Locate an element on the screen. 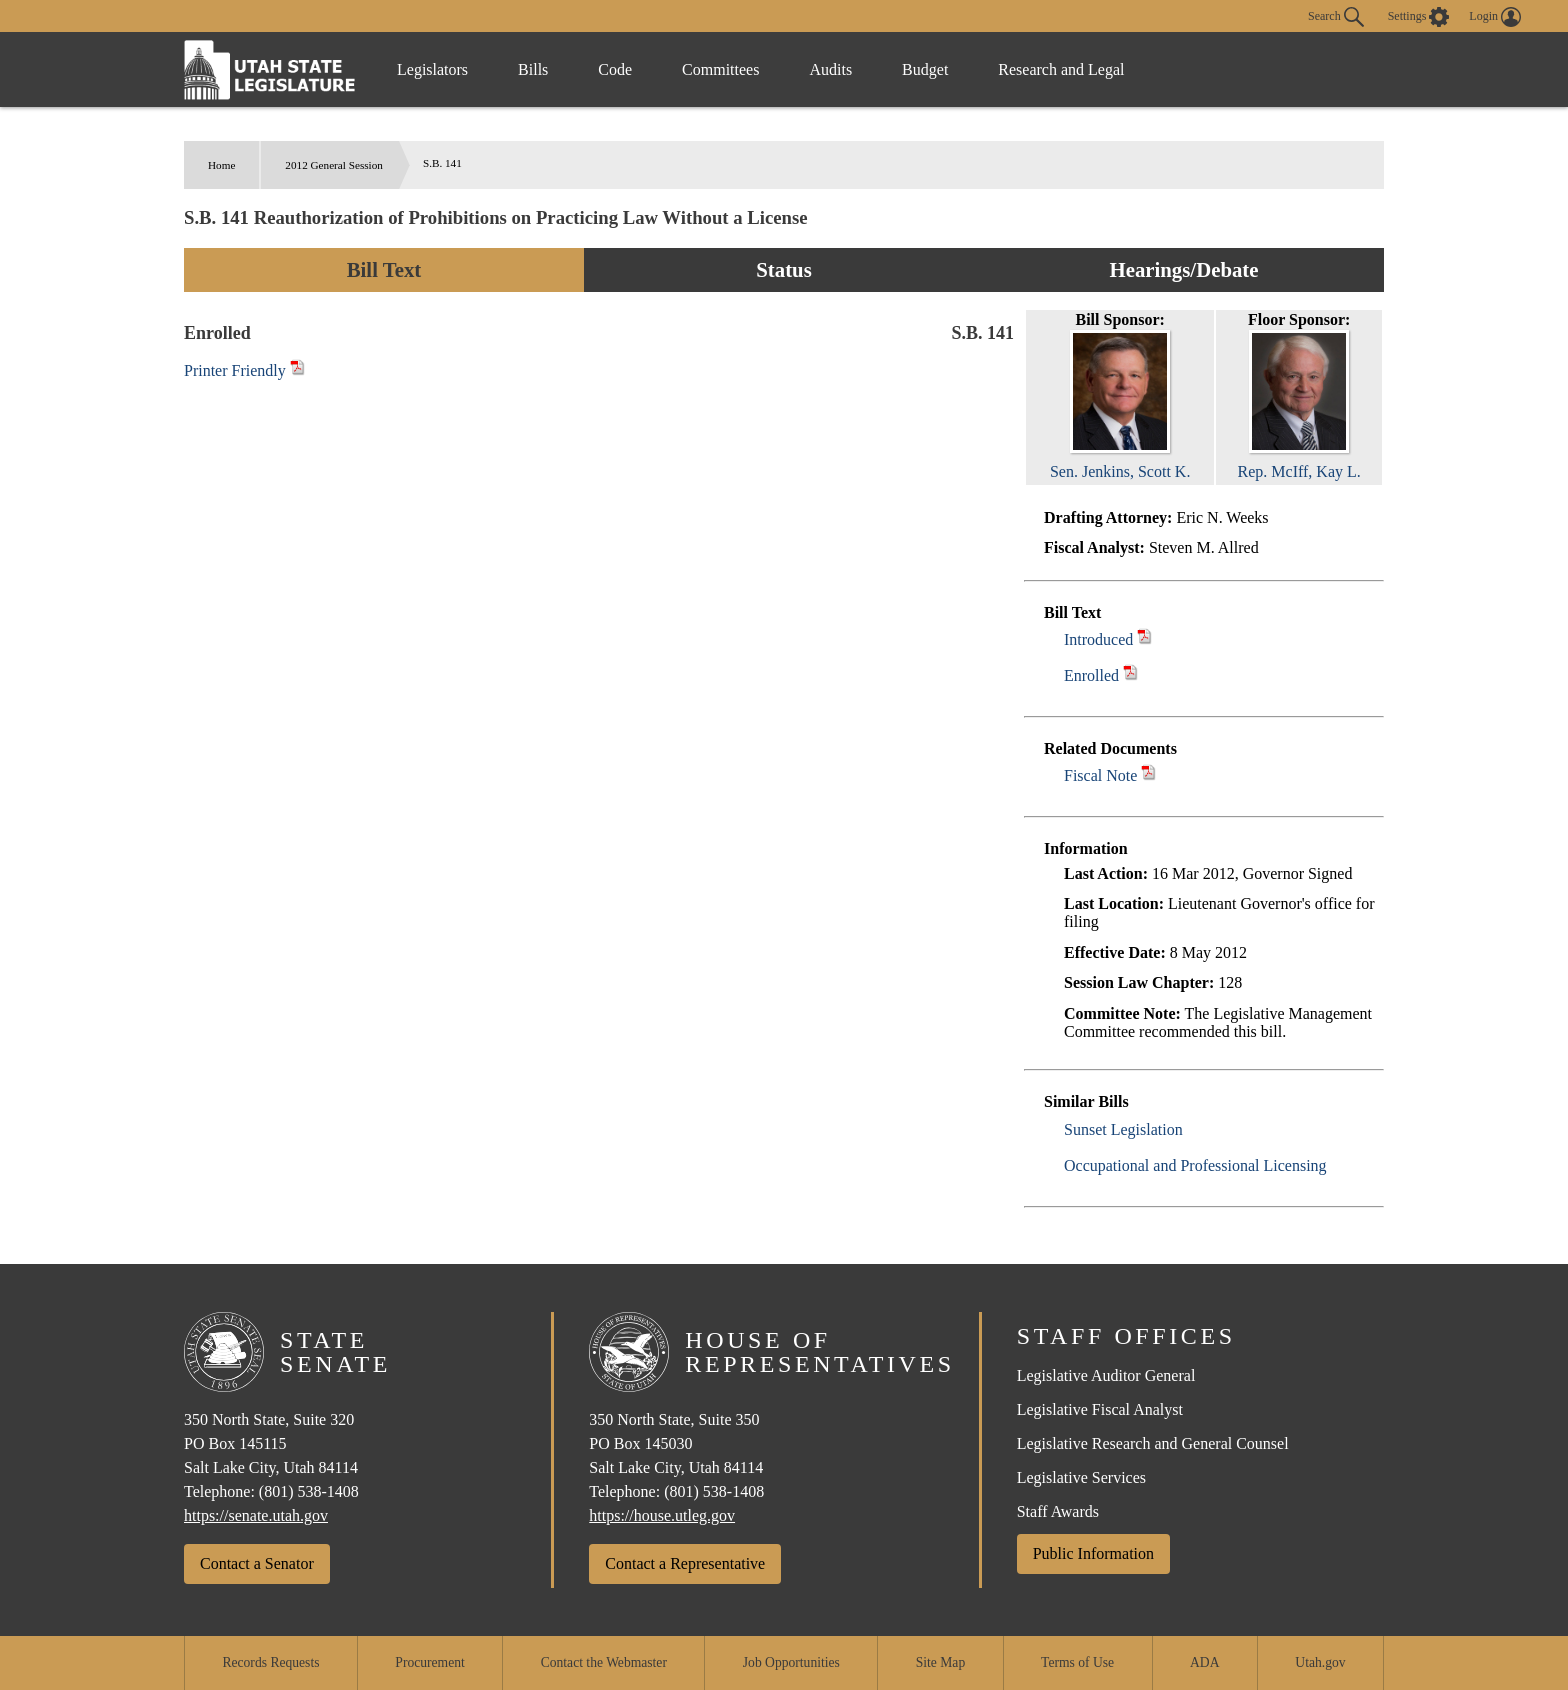 The width and height of the screenshot is (1568, 1690). Sunset Legislation is located at coordinates (1123, 1129).